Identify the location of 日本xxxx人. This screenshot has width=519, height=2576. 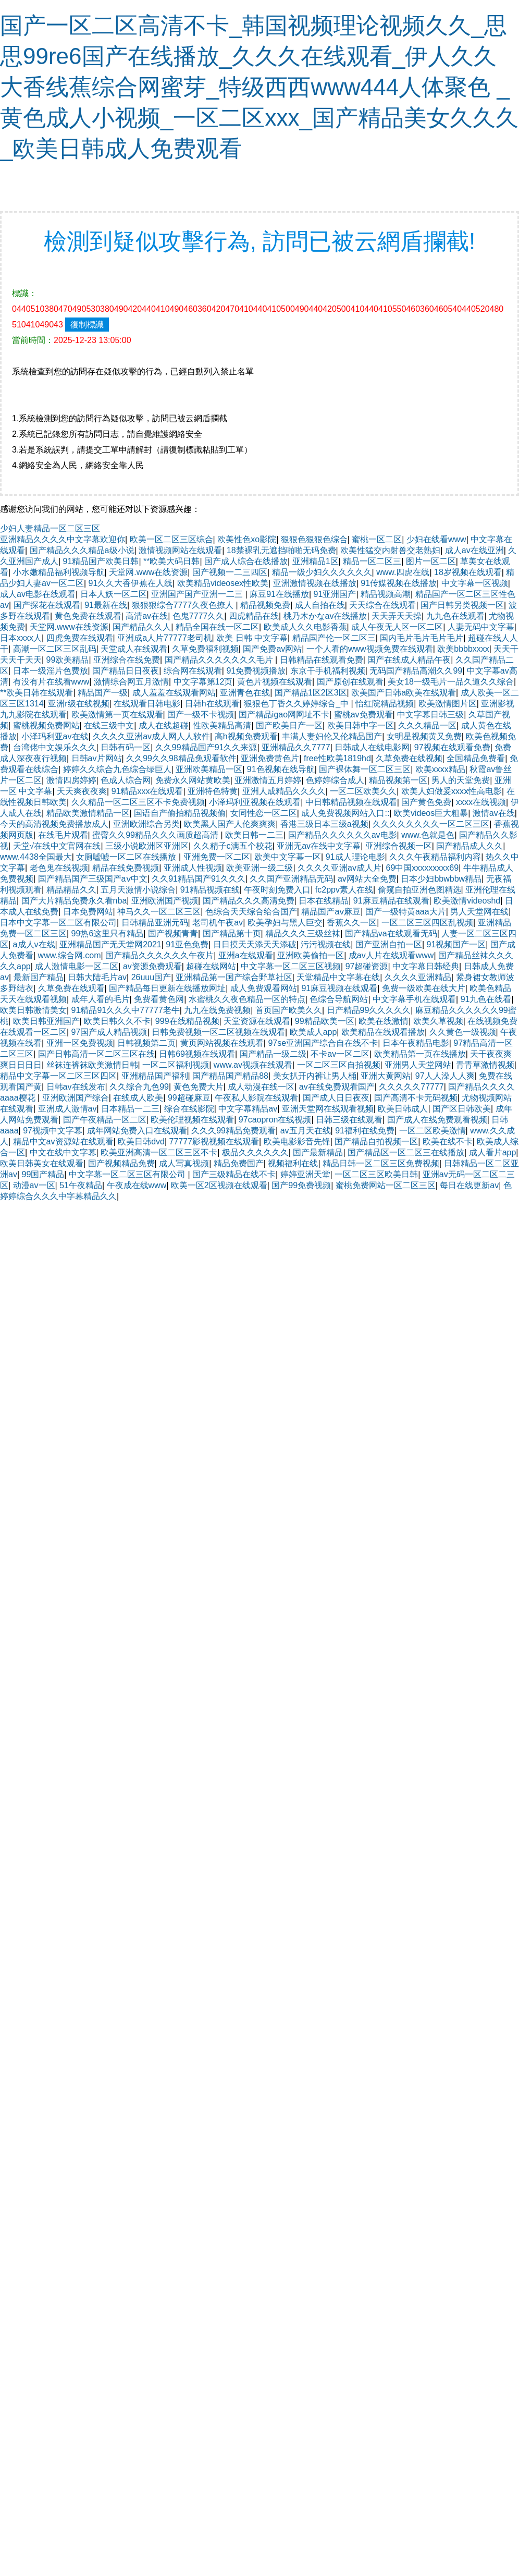
(21, 637).